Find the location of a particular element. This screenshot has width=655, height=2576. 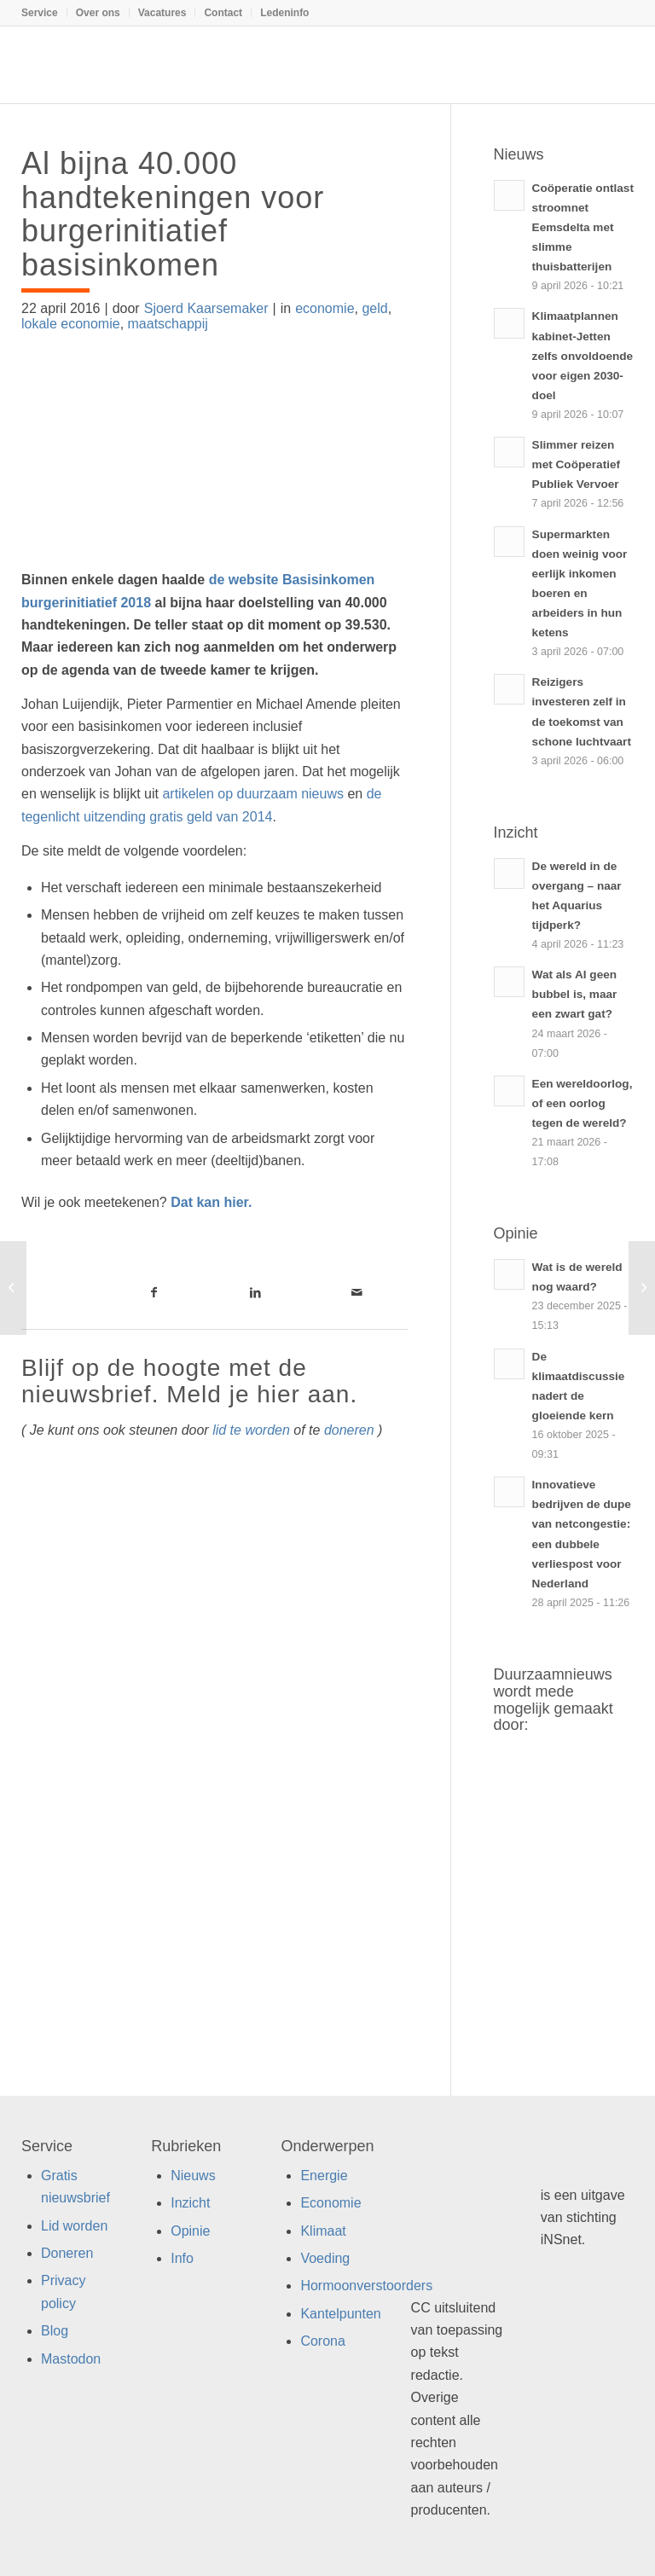

Lid worden is located at coordinates (74, 2226).